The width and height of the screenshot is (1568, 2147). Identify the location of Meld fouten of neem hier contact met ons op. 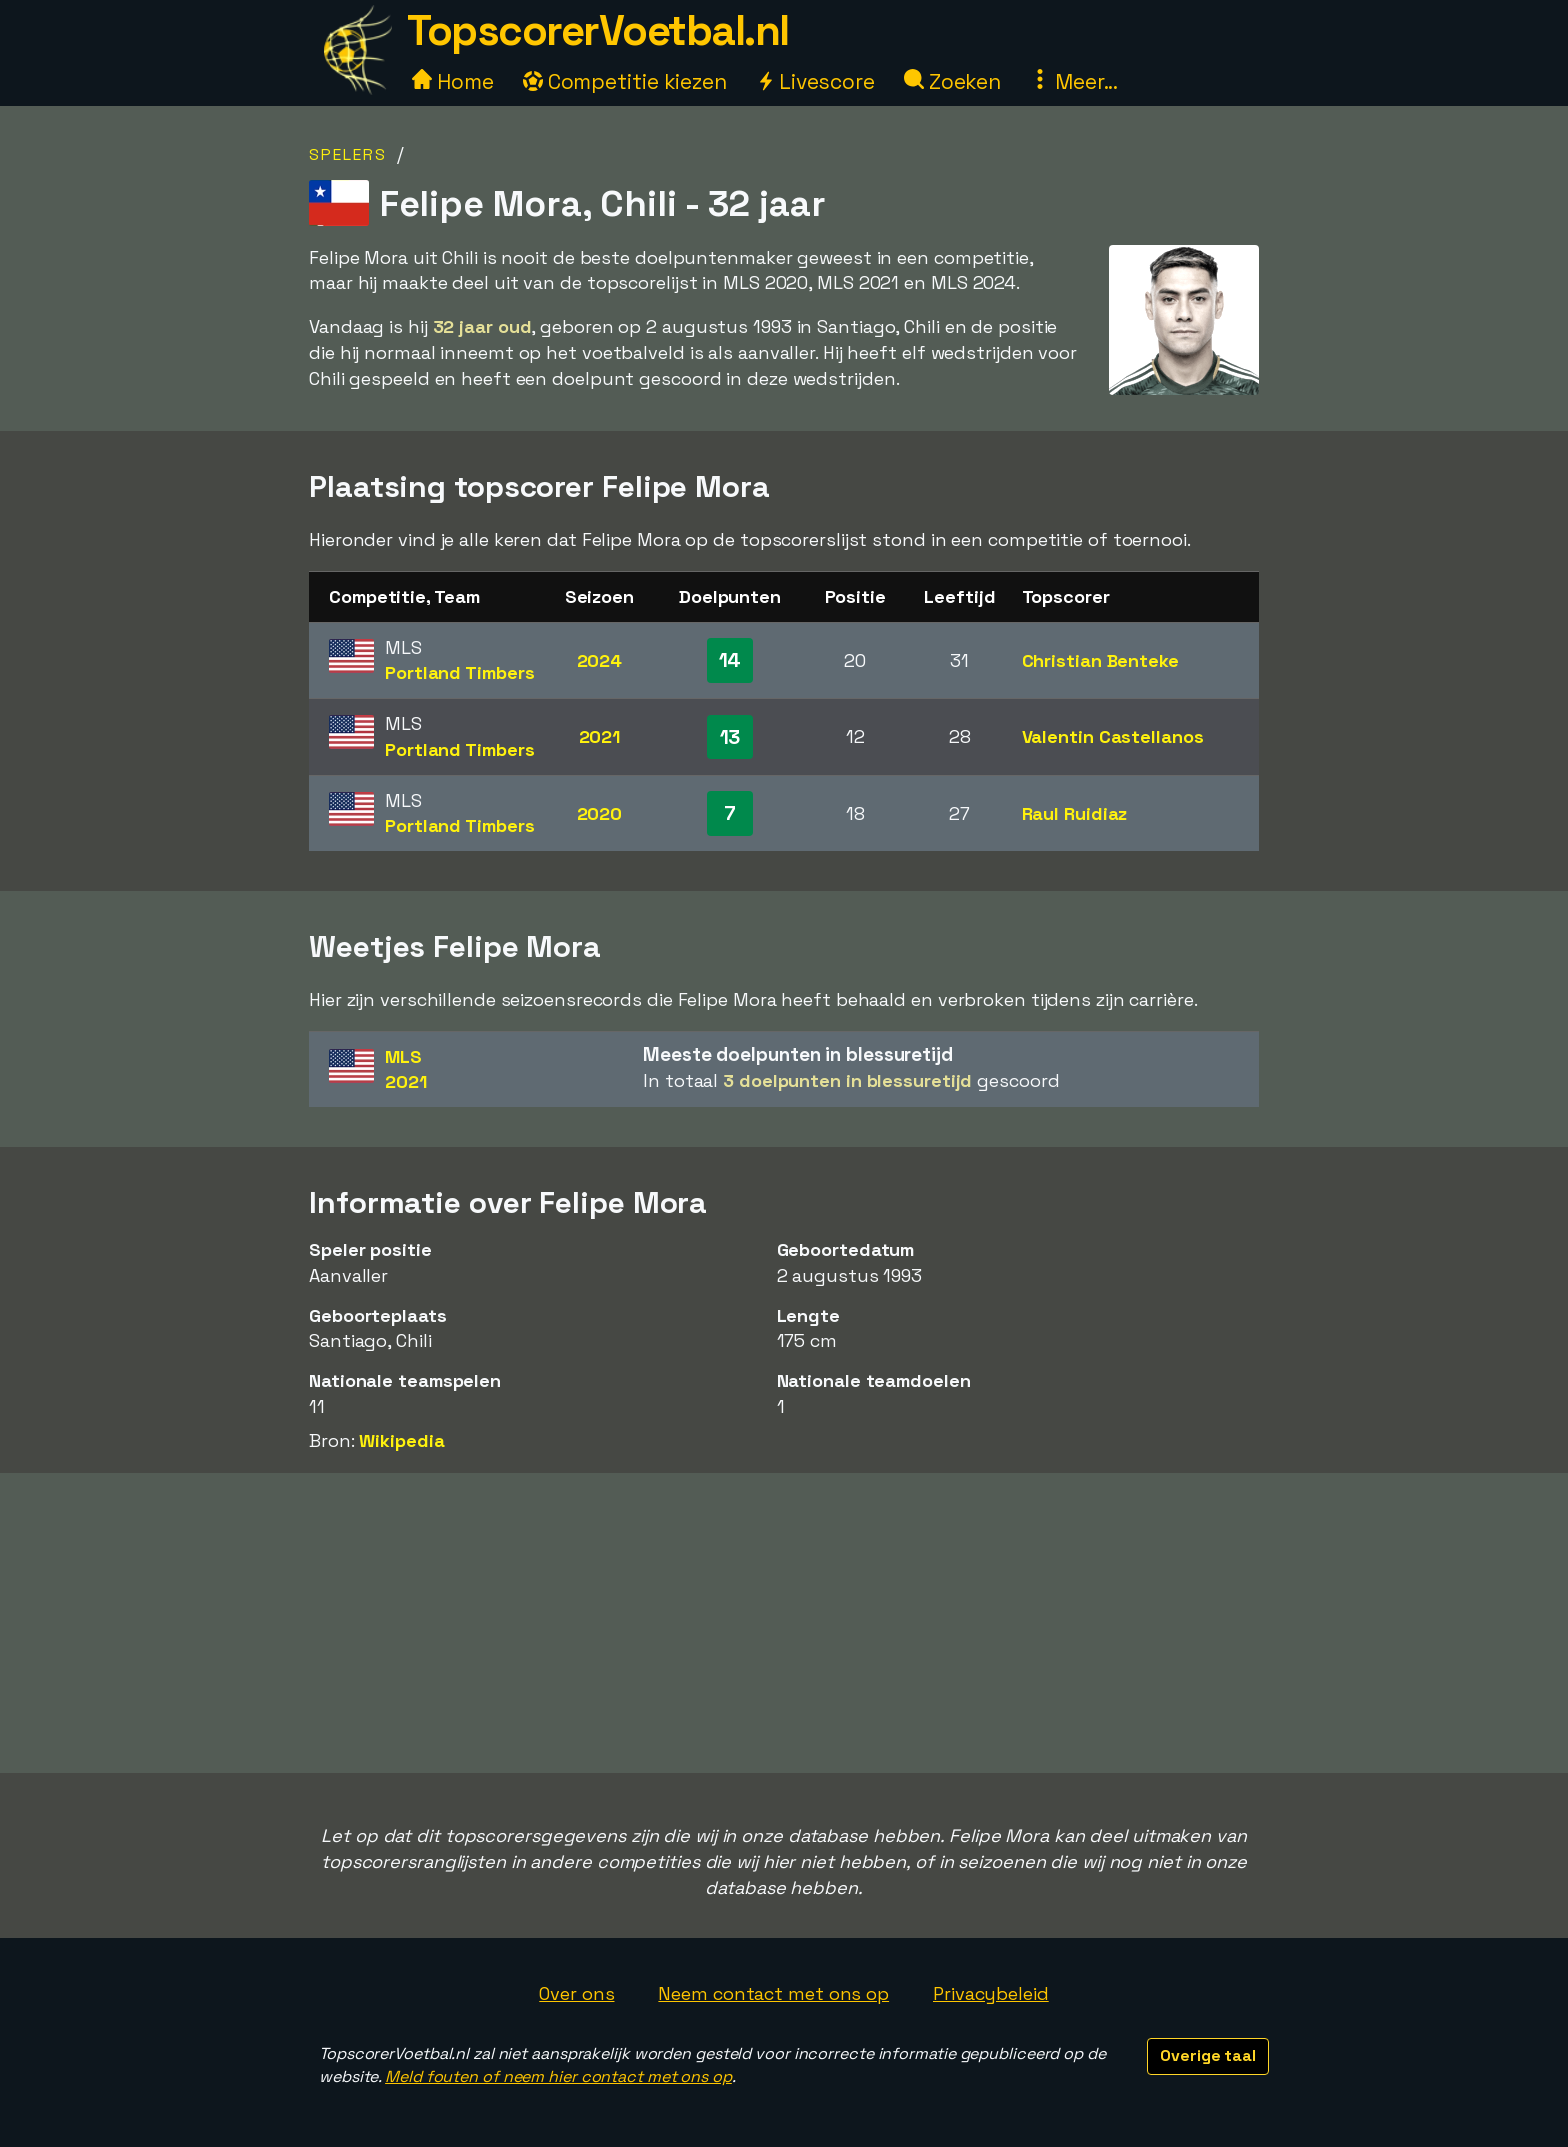
(558, 2076).